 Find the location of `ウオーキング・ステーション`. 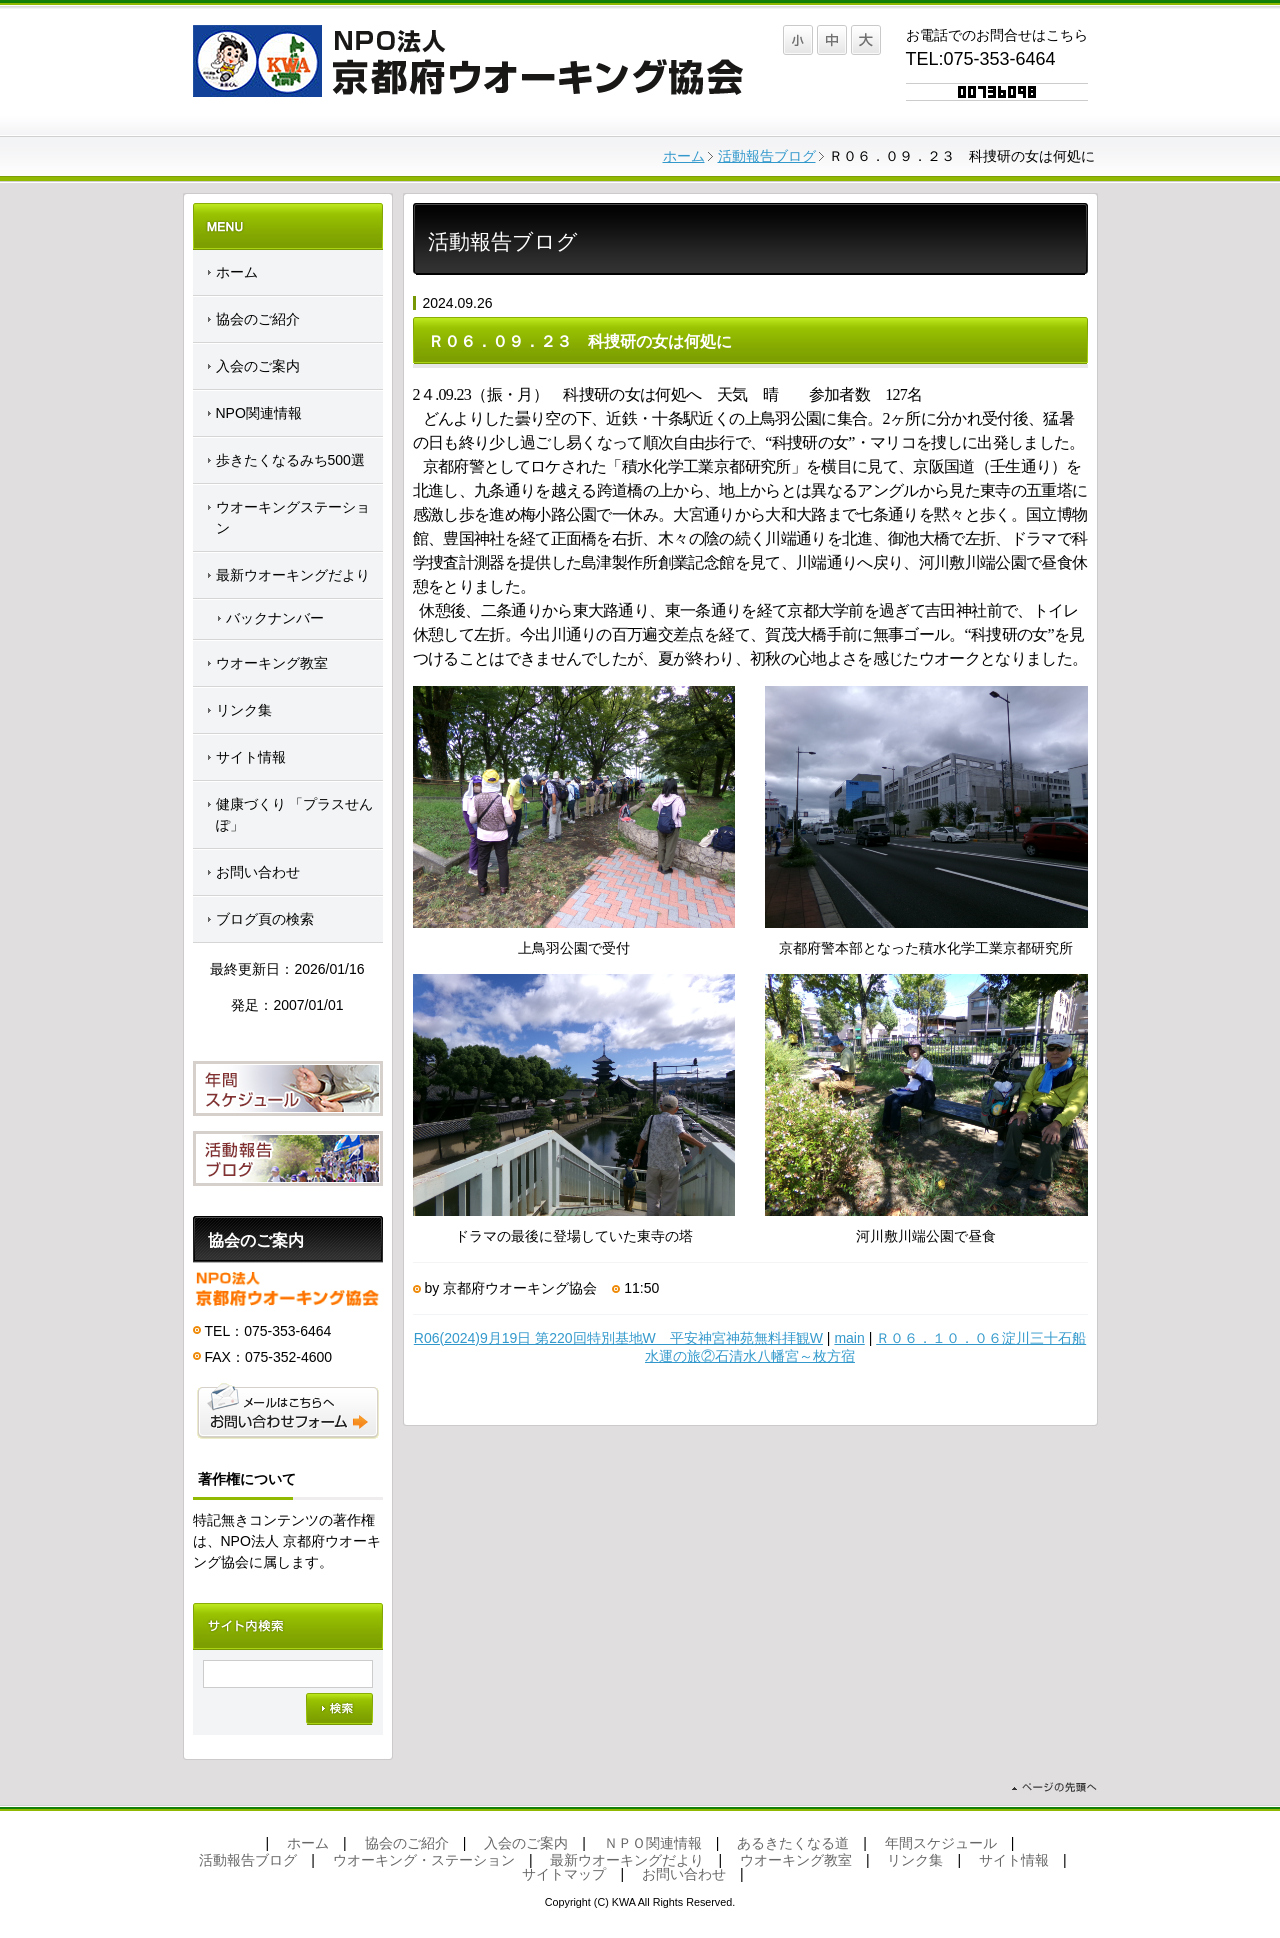

ウオーキング・ステーション is located at coordinates (424, 1860).